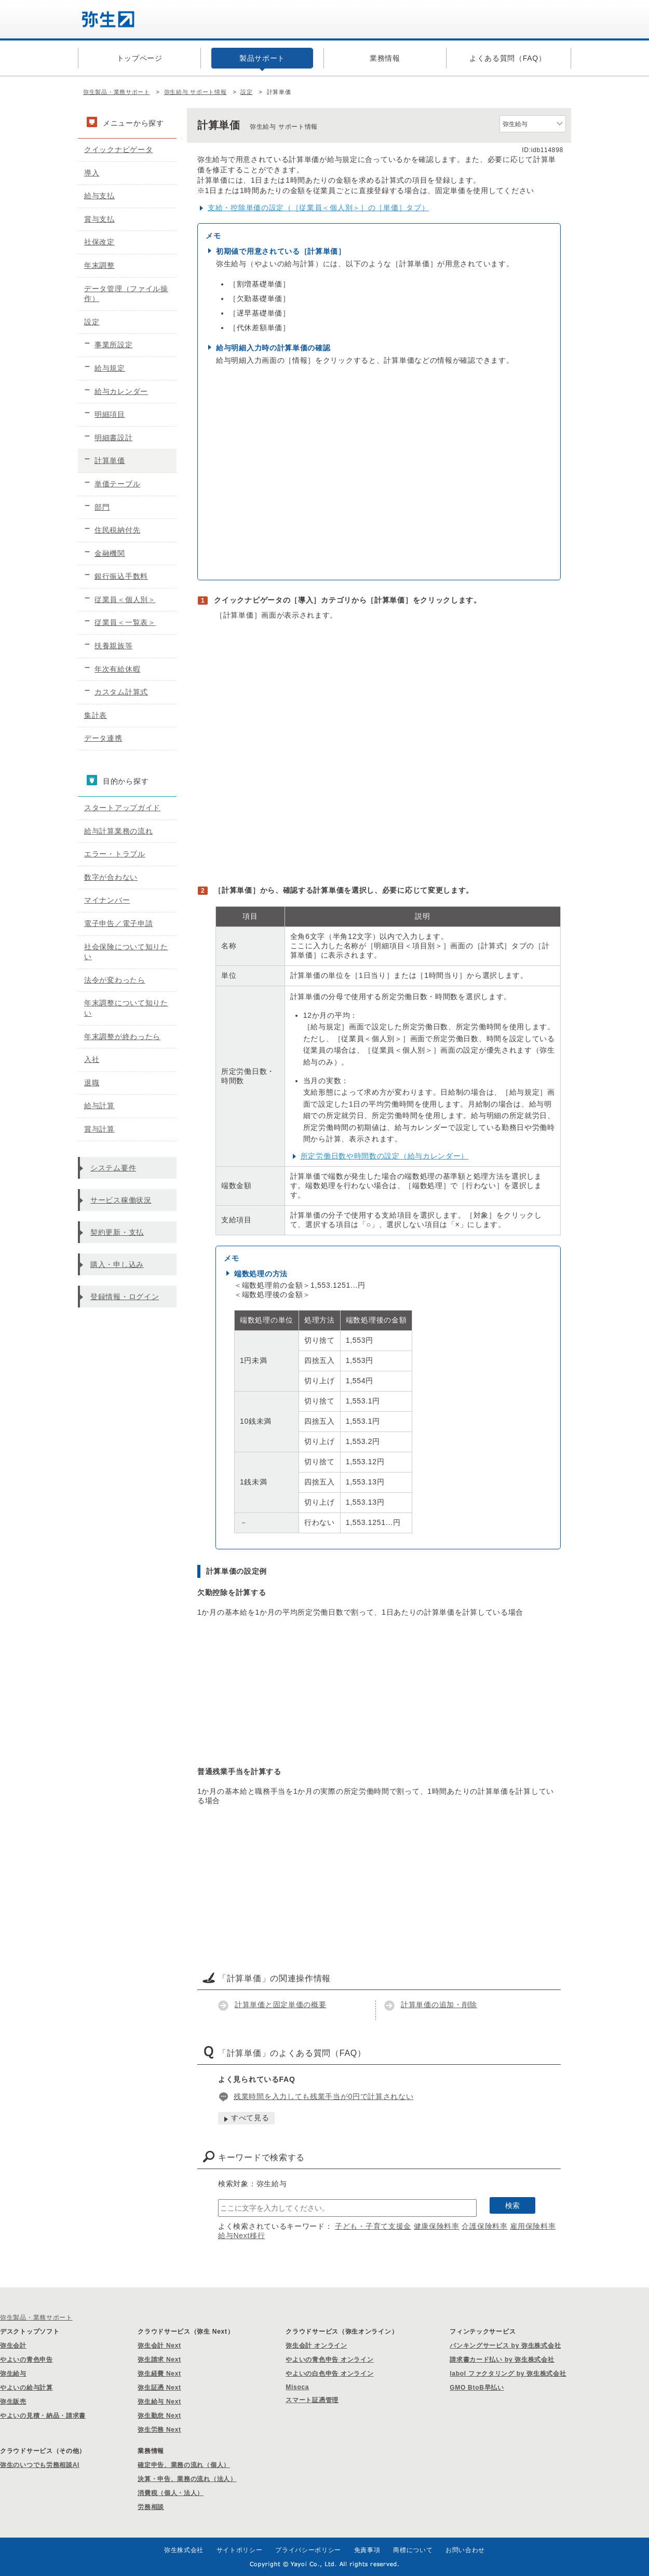  I want to click on 年末調整について知りたい, so click(126, 1008).